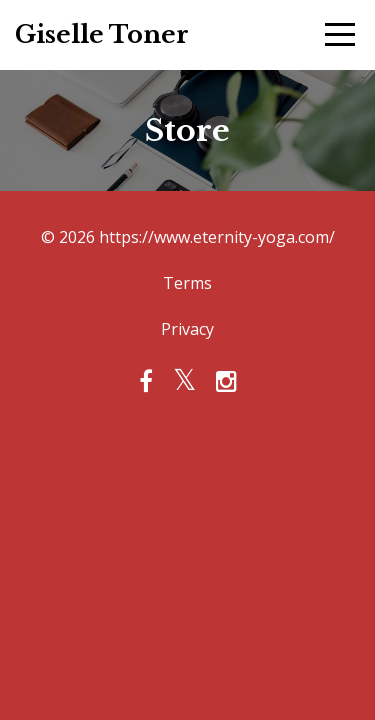 The width and height of the screenshot is (375, 720). I want to click on Terms, so click(187, 283).